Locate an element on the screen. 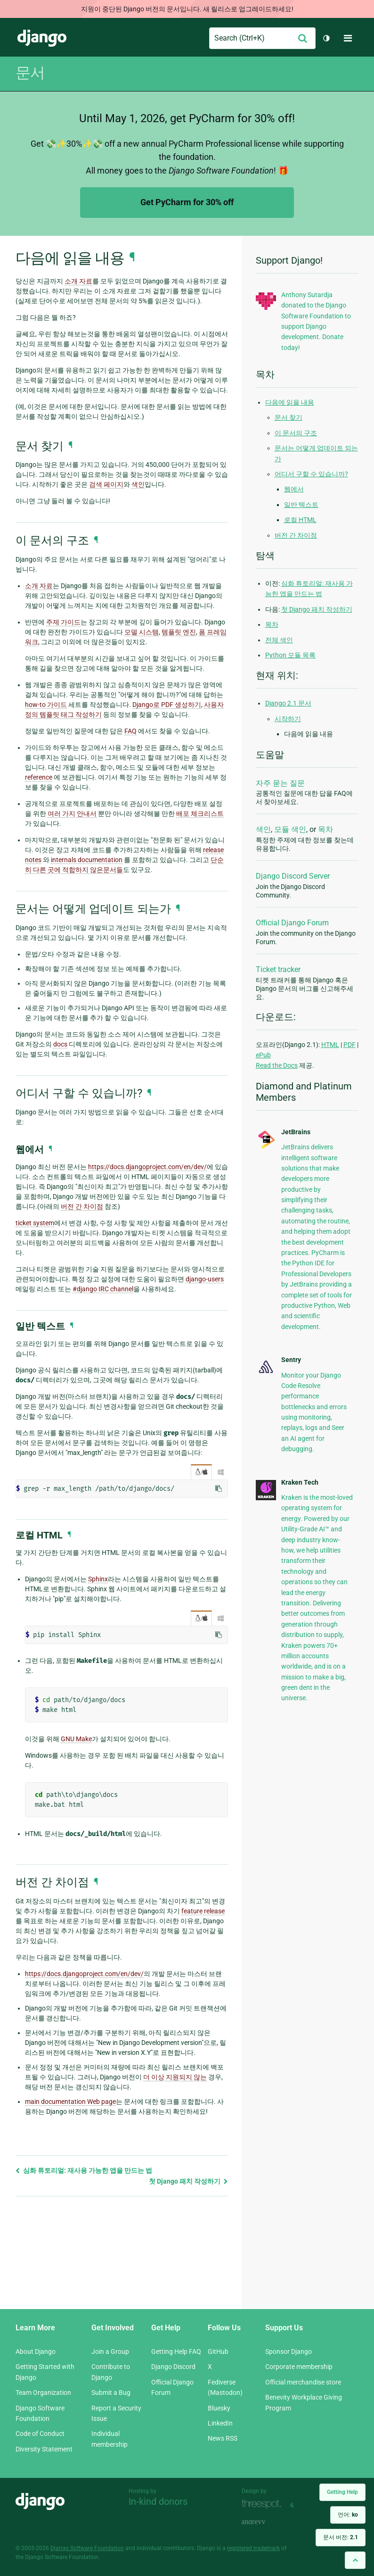 Image resolution: width=374 pixels, height=2576 pixels. Official merchandise store is located at coordinates (303, 2382).